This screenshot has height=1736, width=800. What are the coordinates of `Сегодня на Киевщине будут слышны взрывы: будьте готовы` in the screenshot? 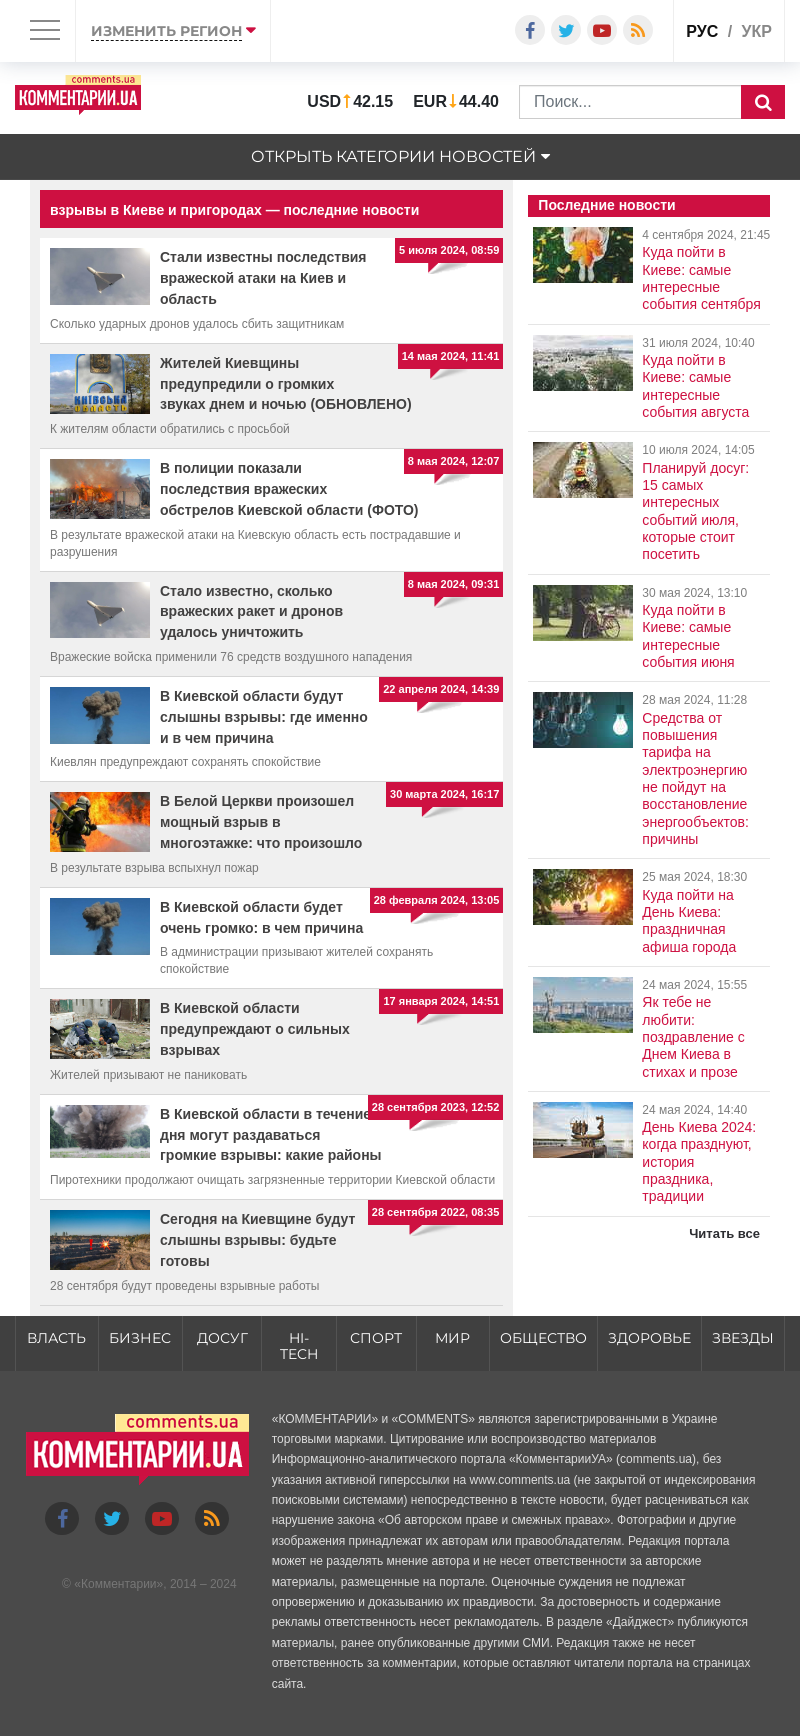 It's located at (257, 1240).